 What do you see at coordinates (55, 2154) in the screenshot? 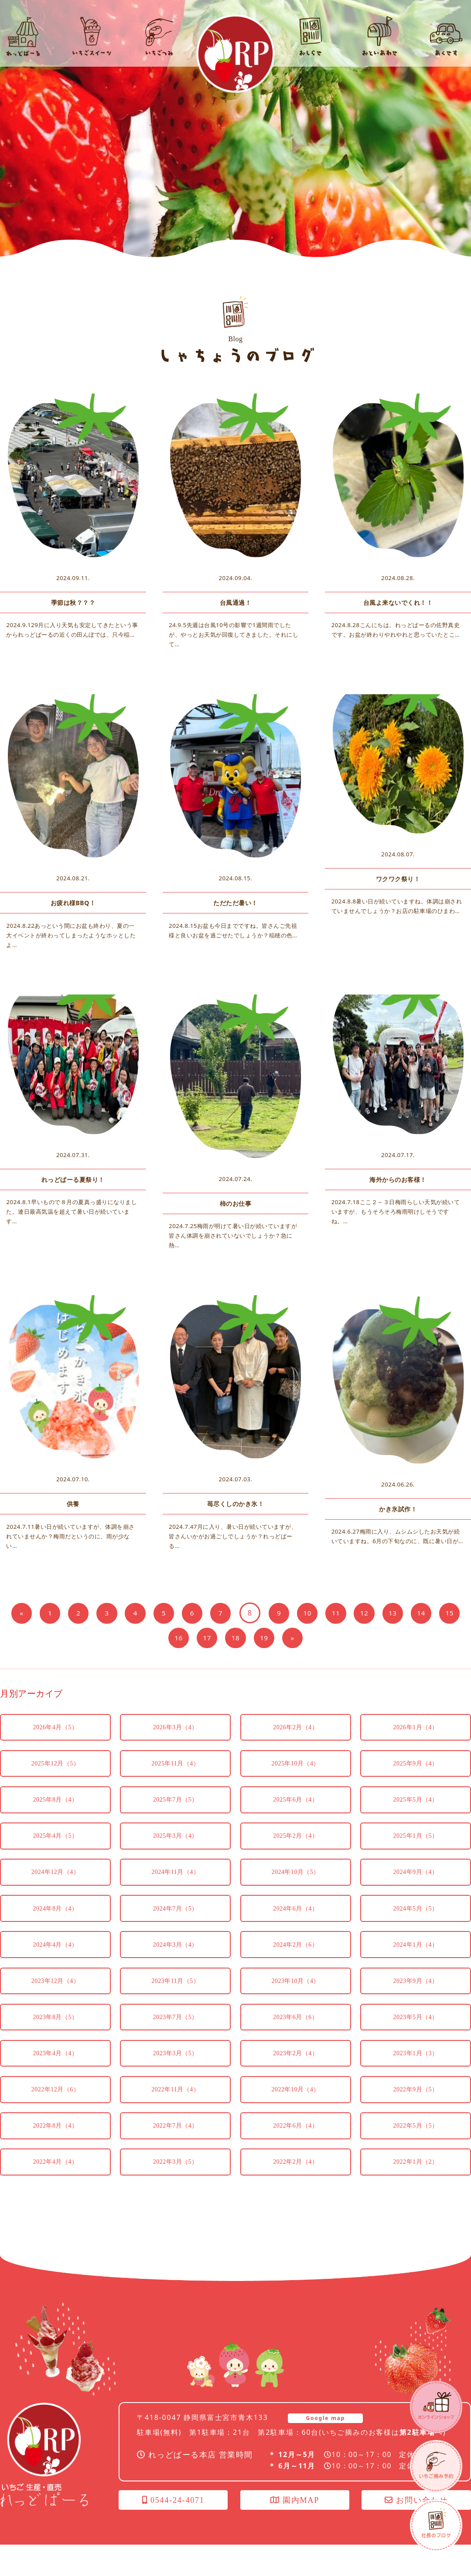
I see `2022年8月（4）` at bounding box center [55, 2154].